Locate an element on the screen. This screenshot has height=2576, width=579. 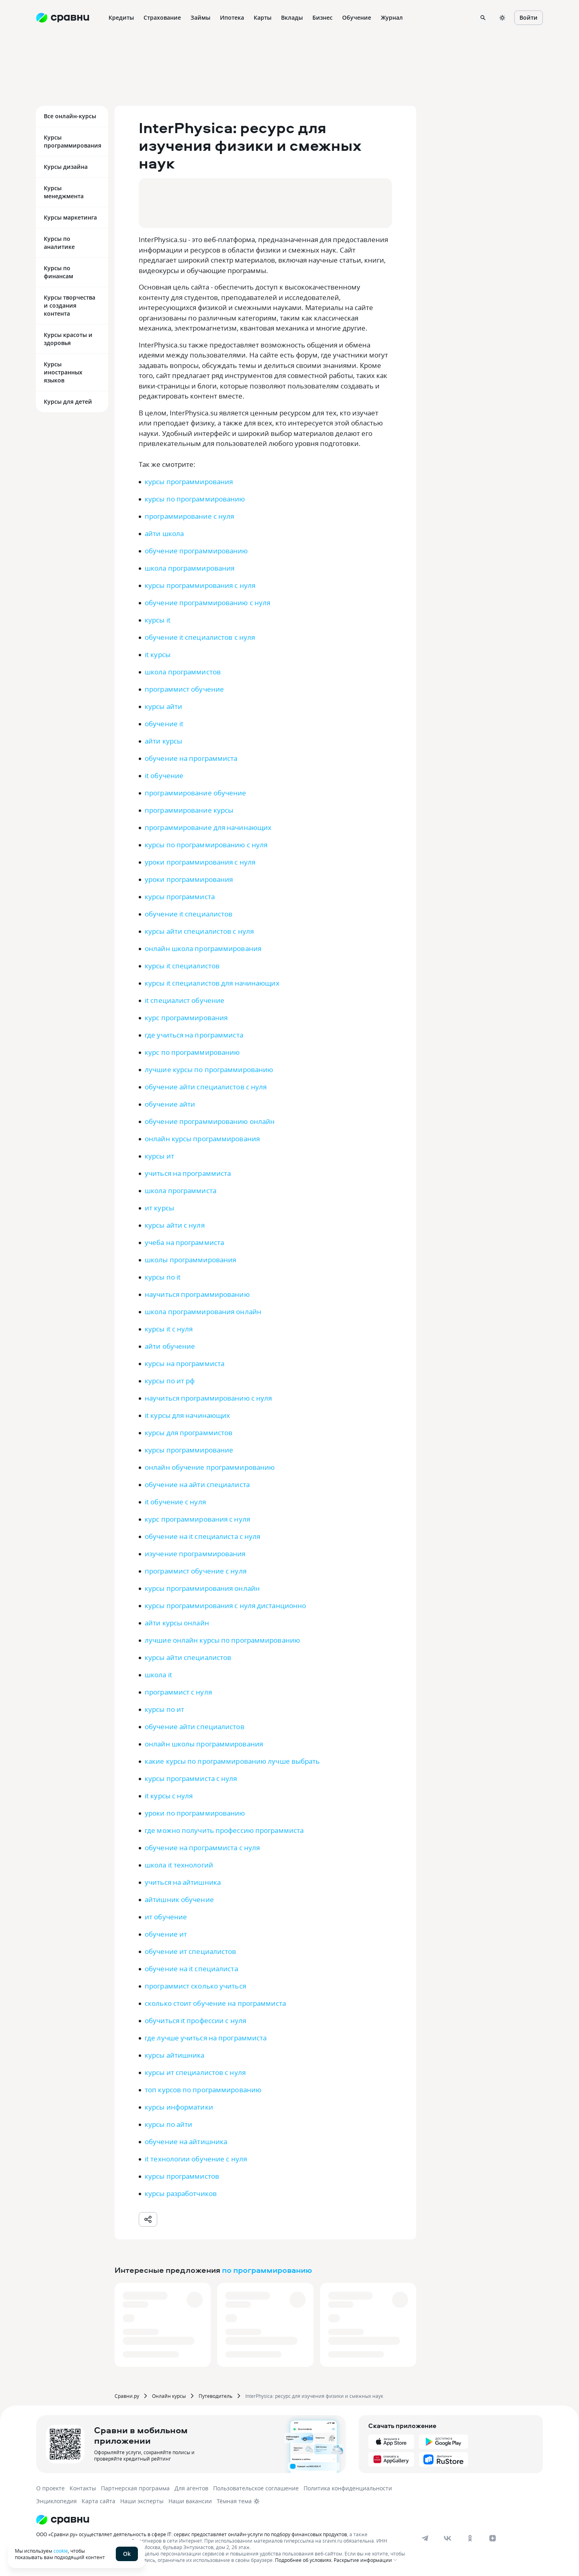
it курсы для начинающих is located at coordinates (187, 1415).